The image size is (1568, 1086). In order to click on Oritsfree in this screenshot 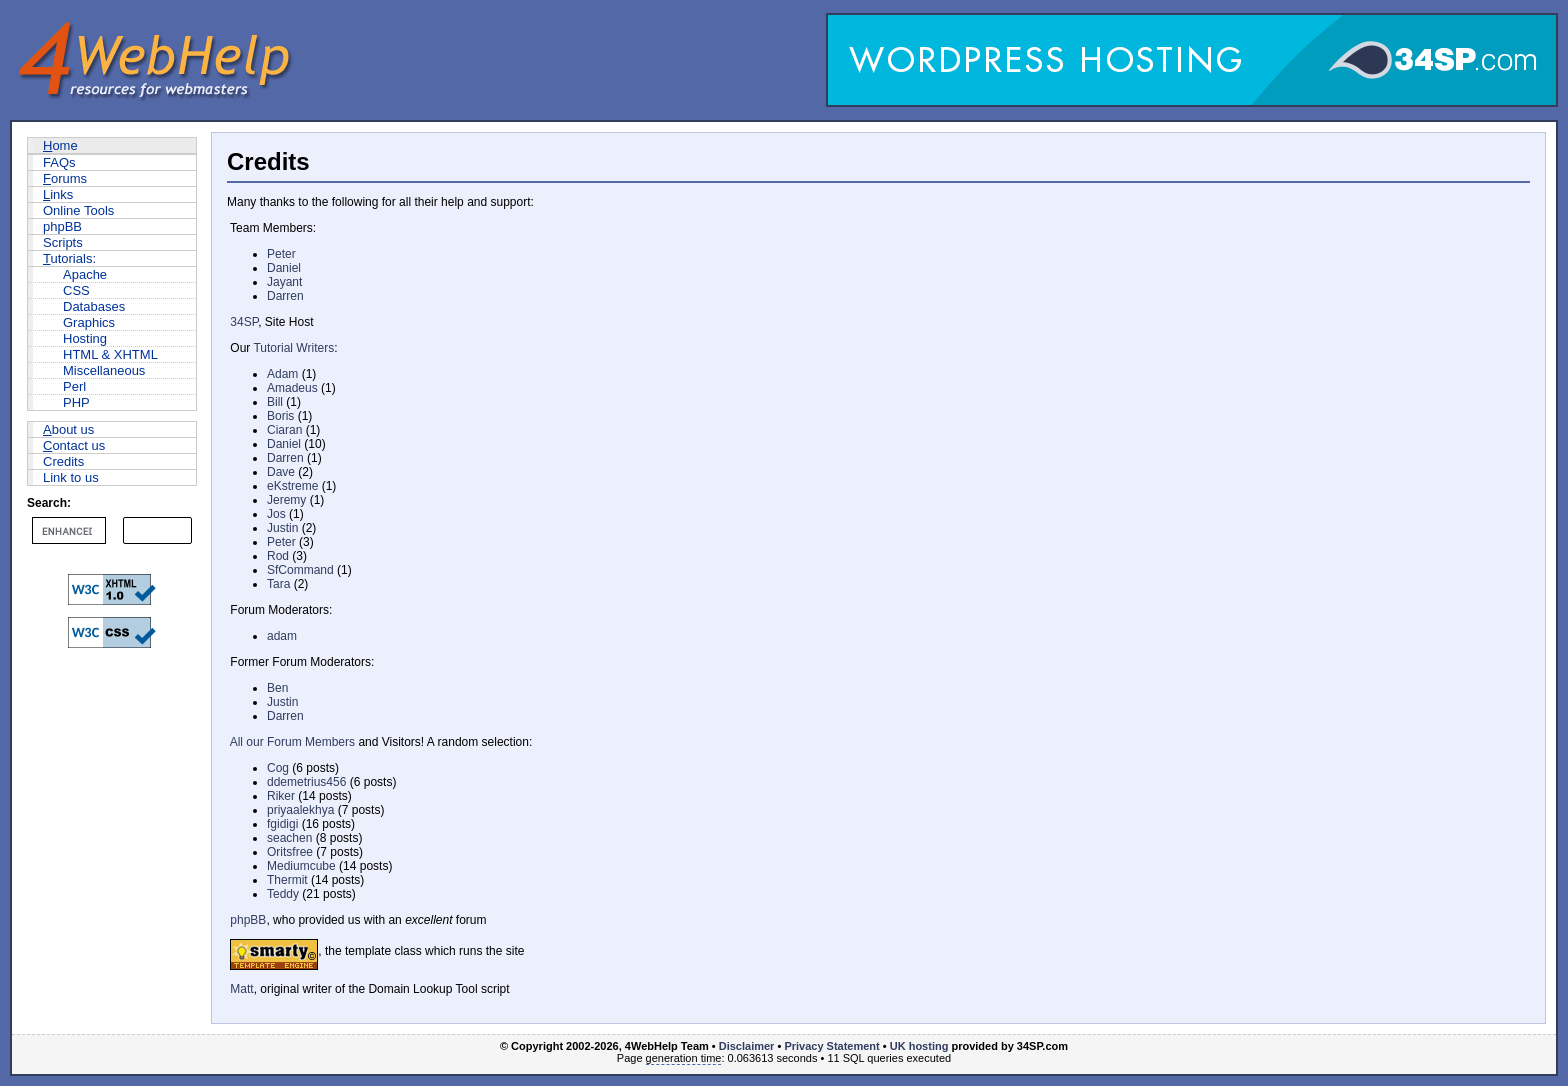, I will do `click(290, 852)`.